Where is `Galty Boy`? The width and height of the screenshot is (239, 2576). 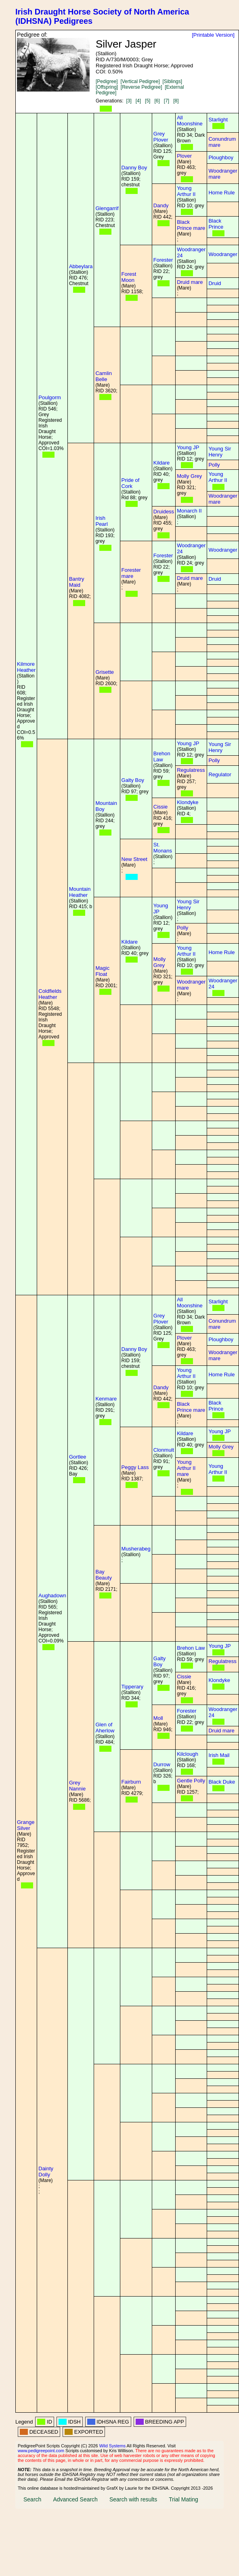 Galty Boy is located at coordinates (133, 780).